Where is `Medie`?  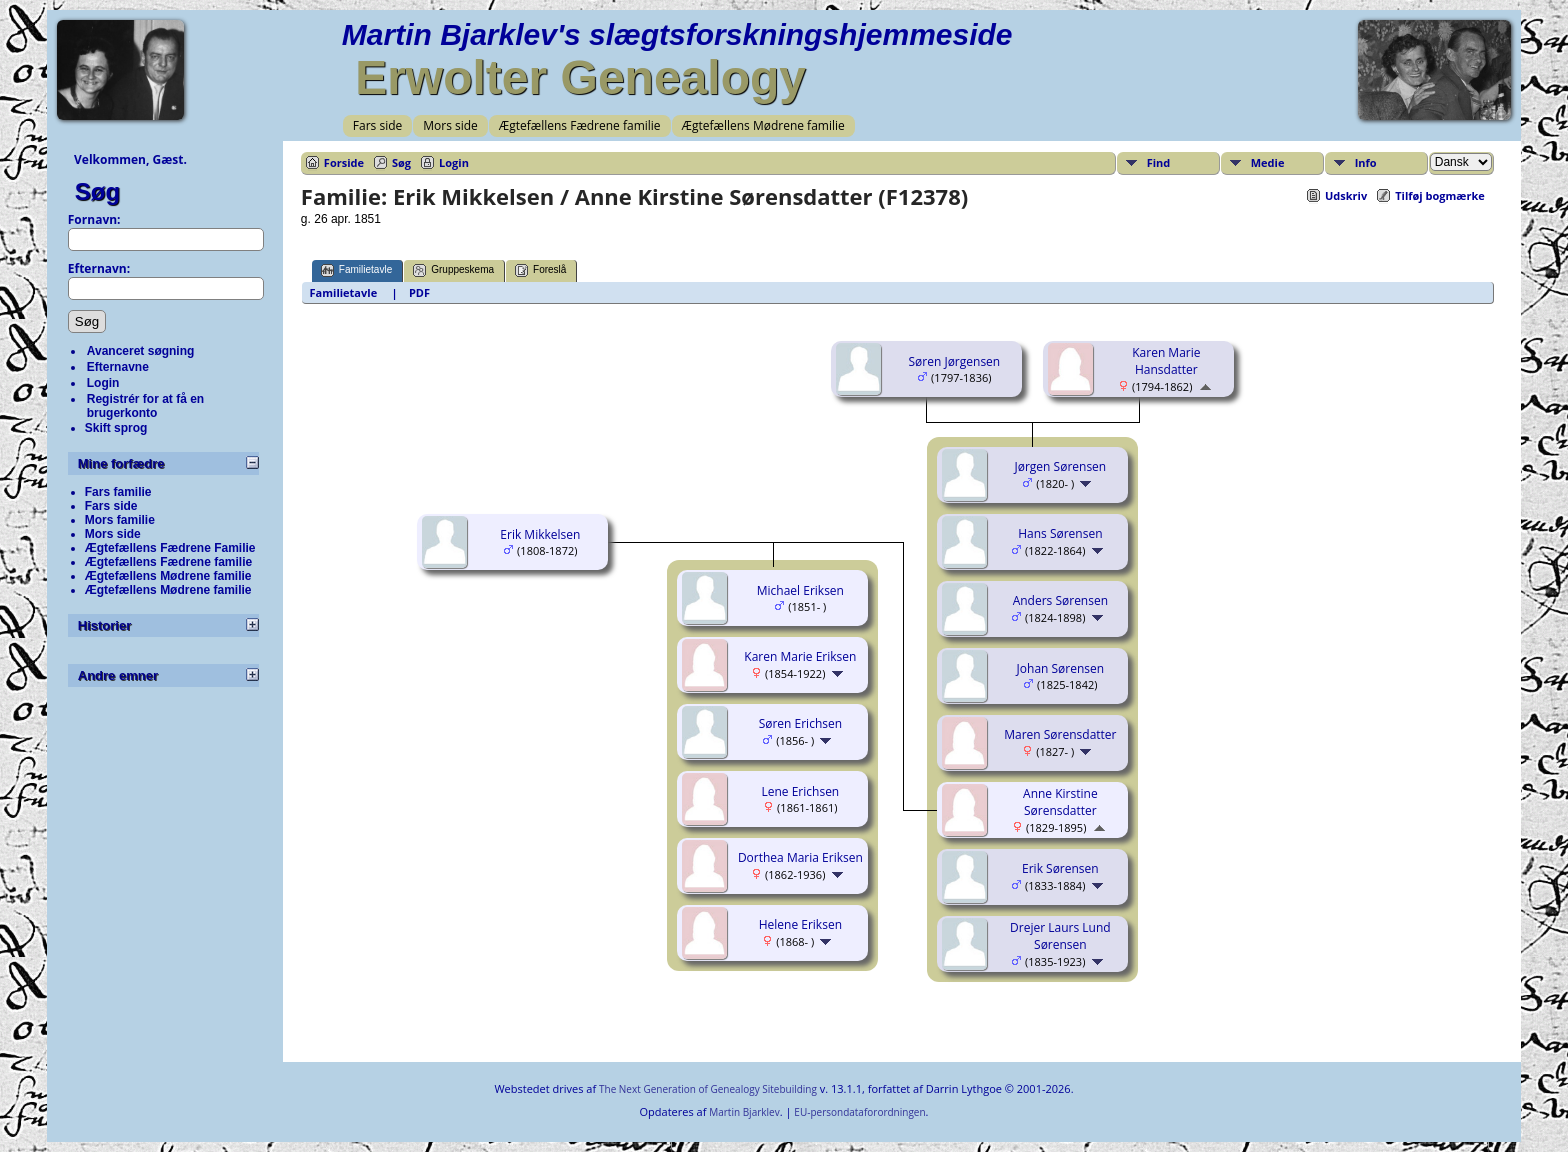 Medie is located at coordinates (1268, 162).